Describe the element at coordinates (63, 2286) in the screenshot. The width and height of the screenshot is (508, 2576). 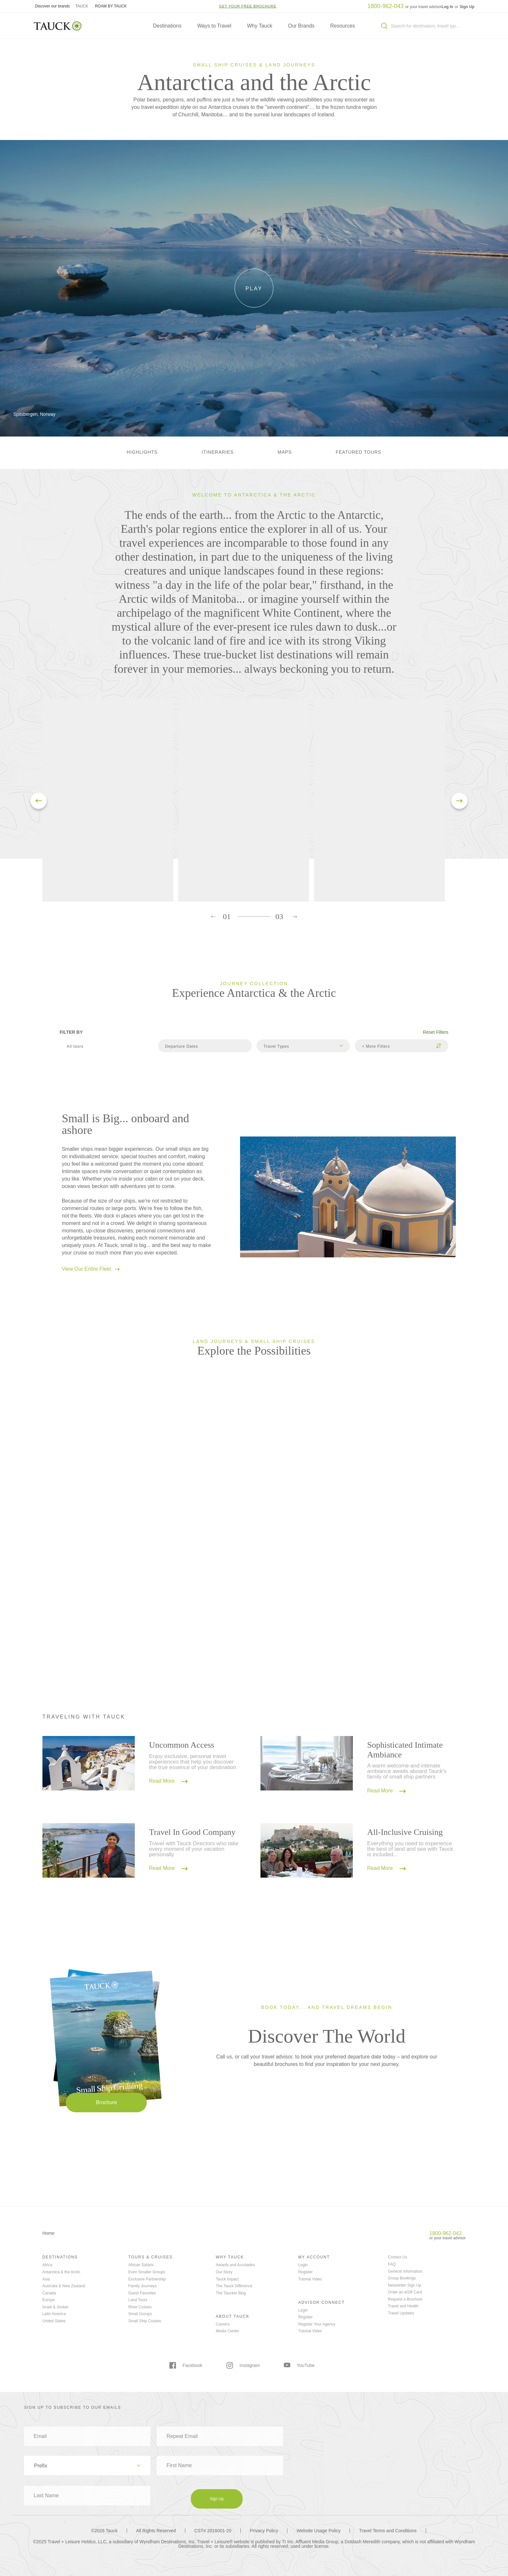
I see `Australia & New Zealand` at that location.